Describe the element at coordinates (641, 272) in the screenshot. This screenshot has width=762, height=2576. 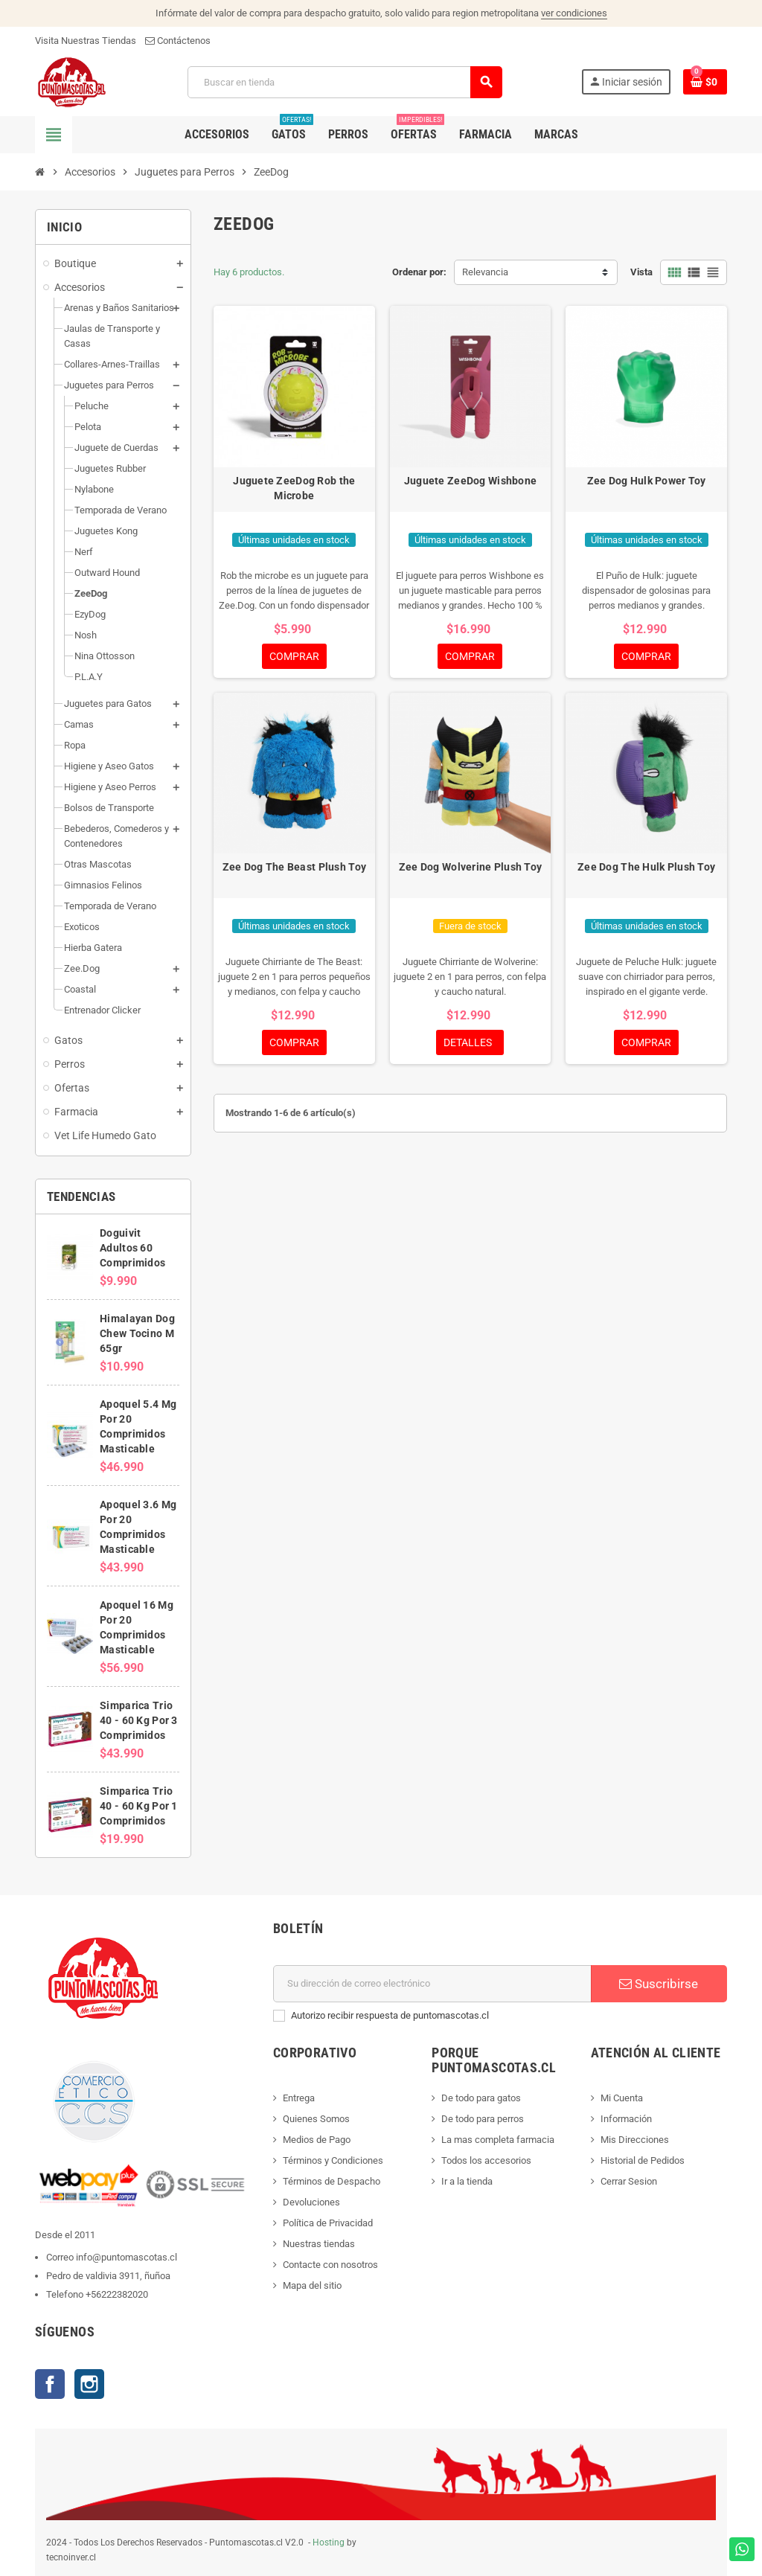
I see `Vista` at that location.